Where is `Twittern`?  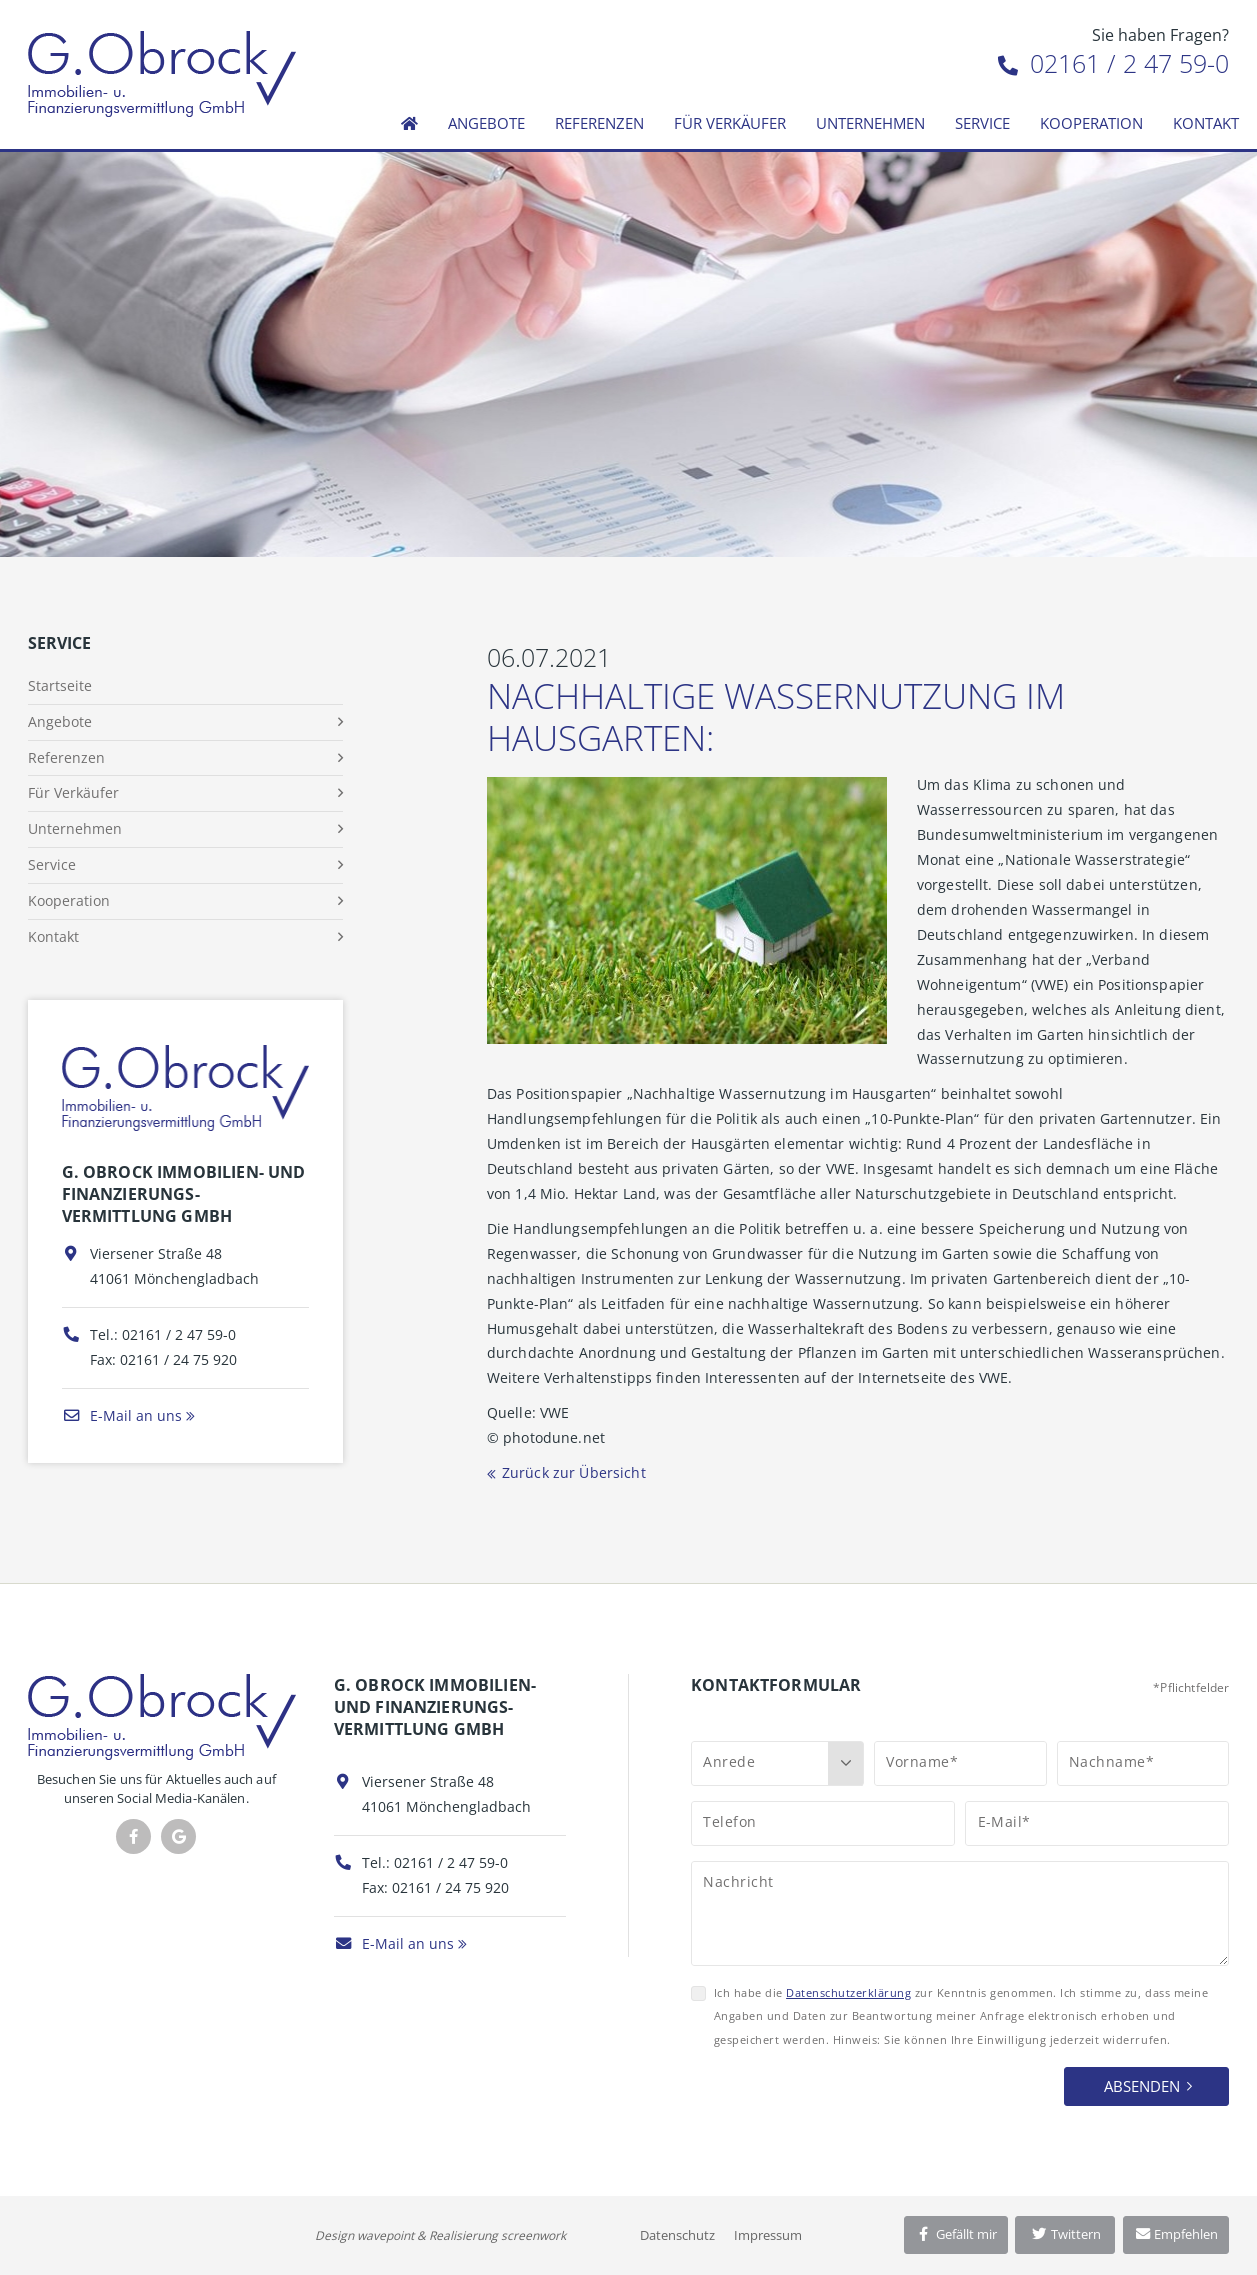 Twittern is located at coordinates (1065, 2234).